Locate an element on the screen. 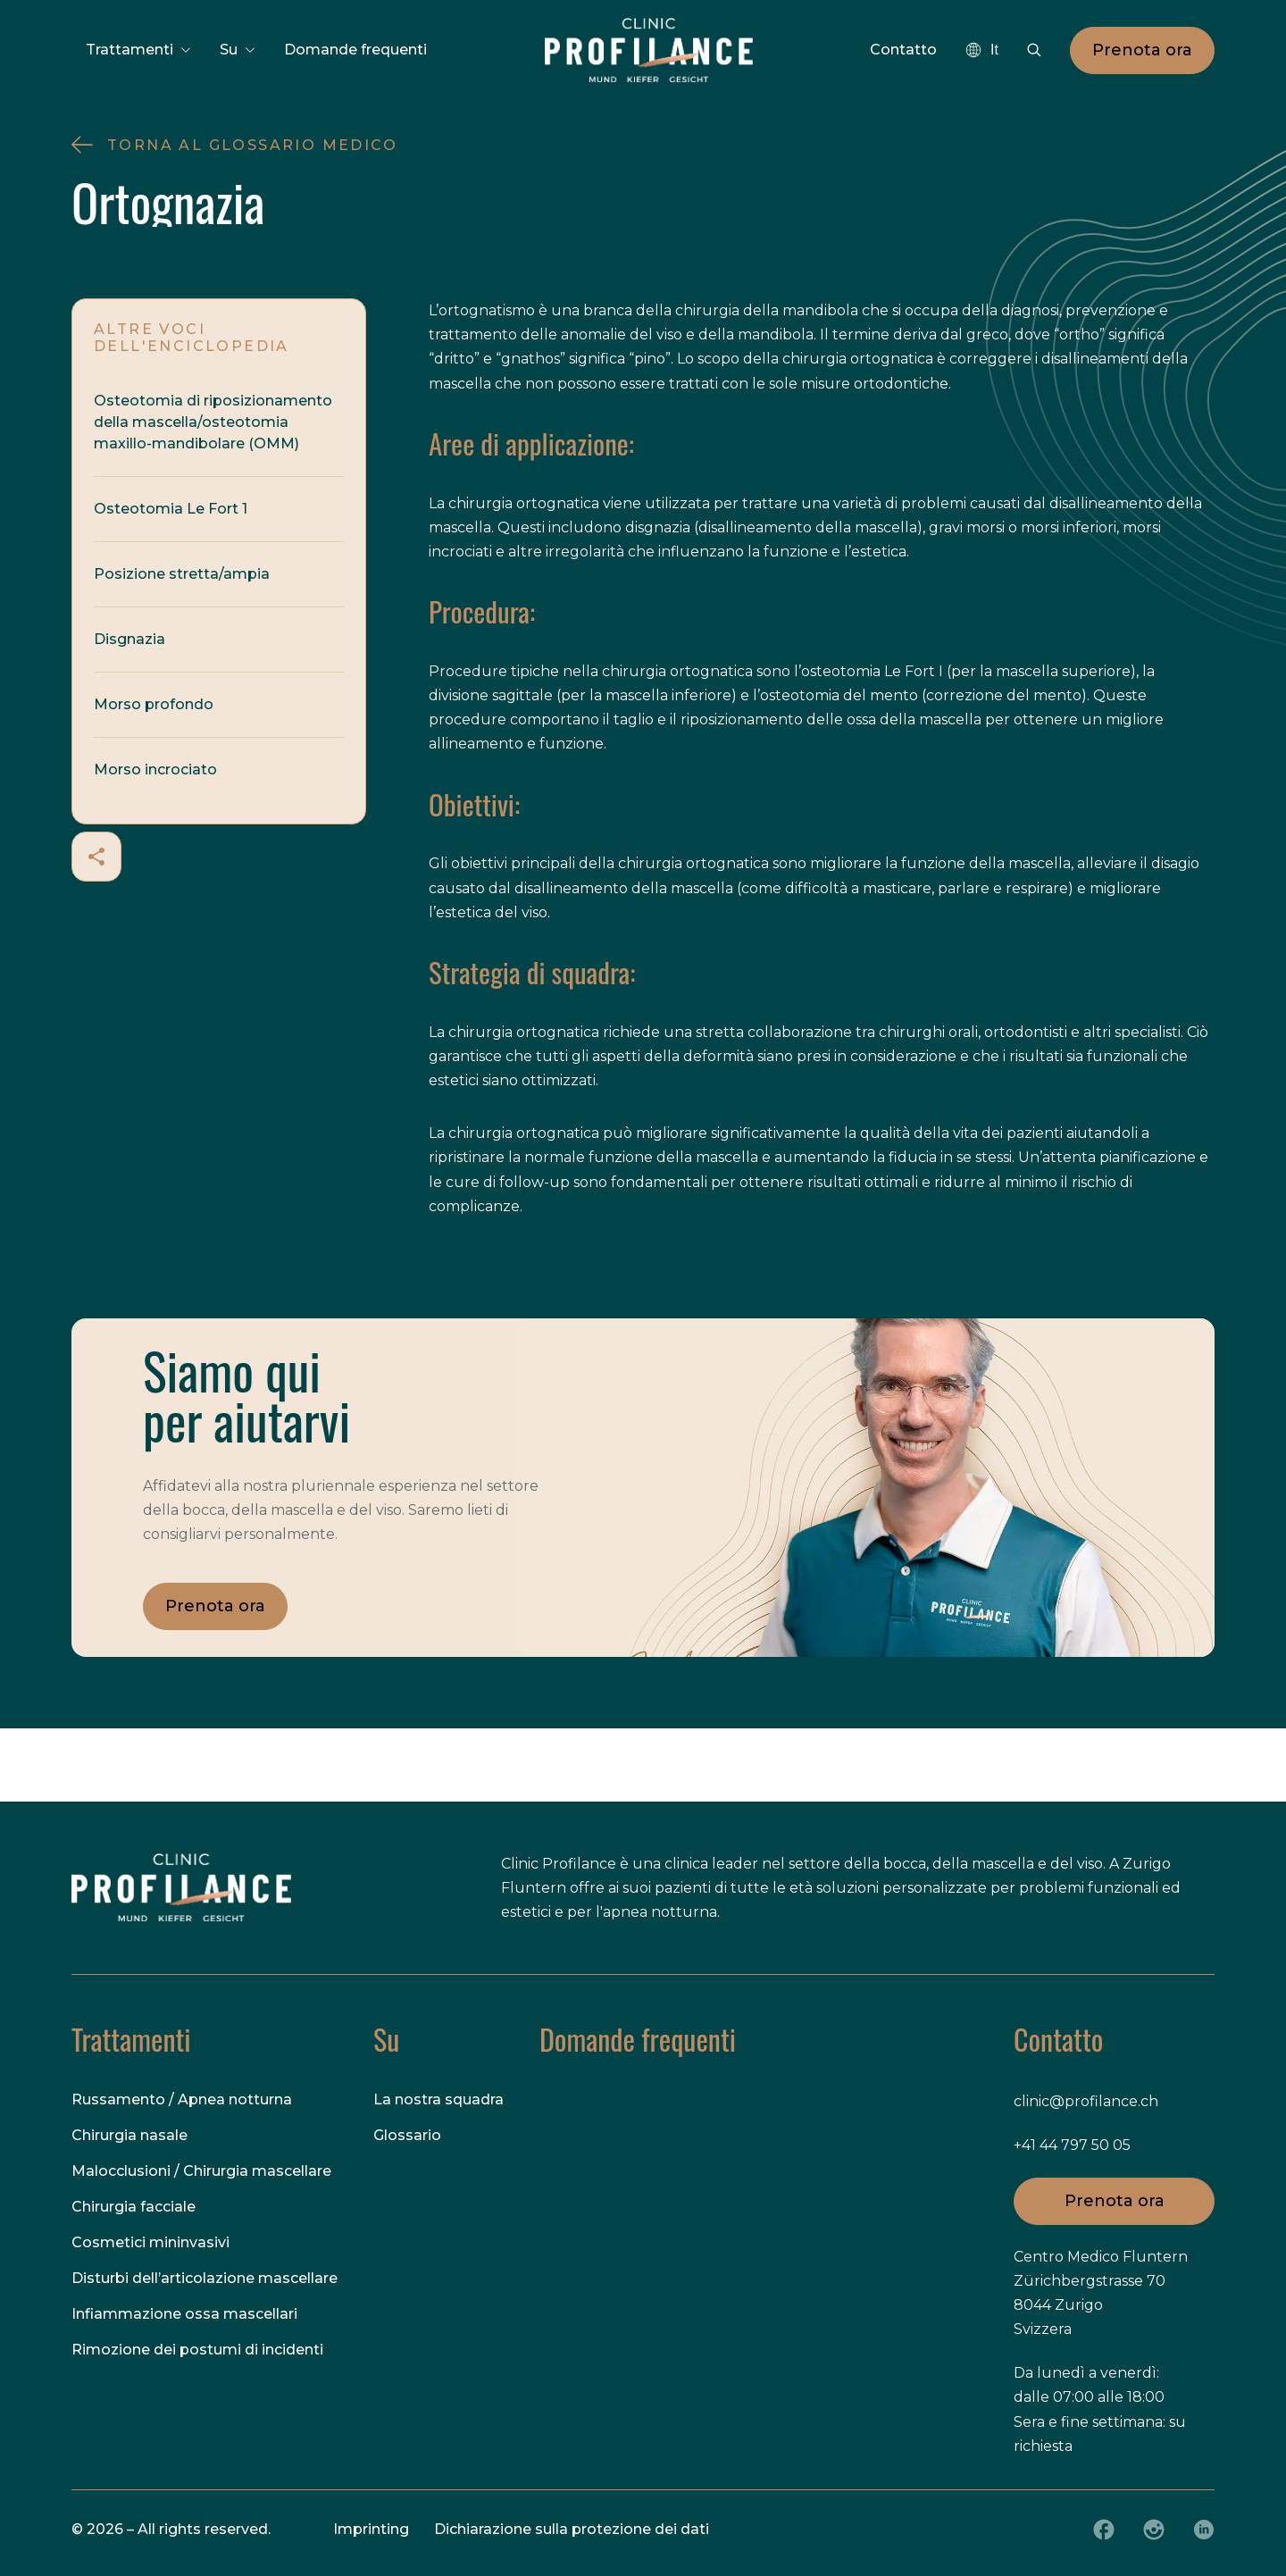  Chirurgia nasale is located at coordinates (129, 2135).